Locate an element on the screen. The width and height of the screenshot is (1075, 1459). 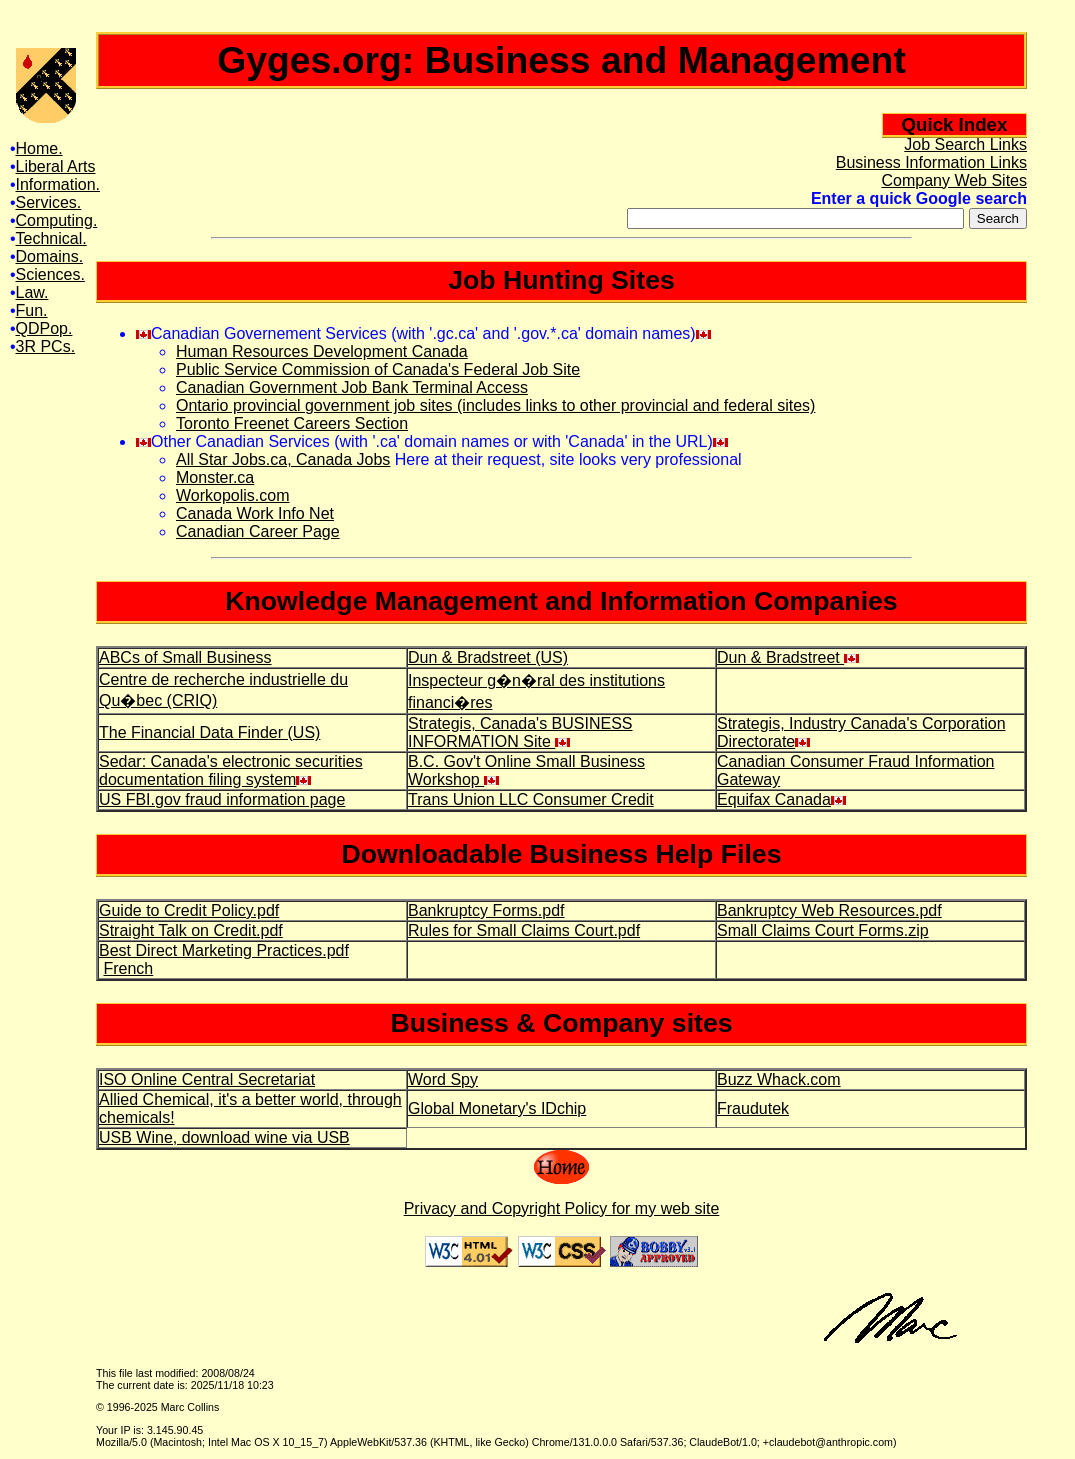
Fraudutek is located at coordinates (753, 1108).